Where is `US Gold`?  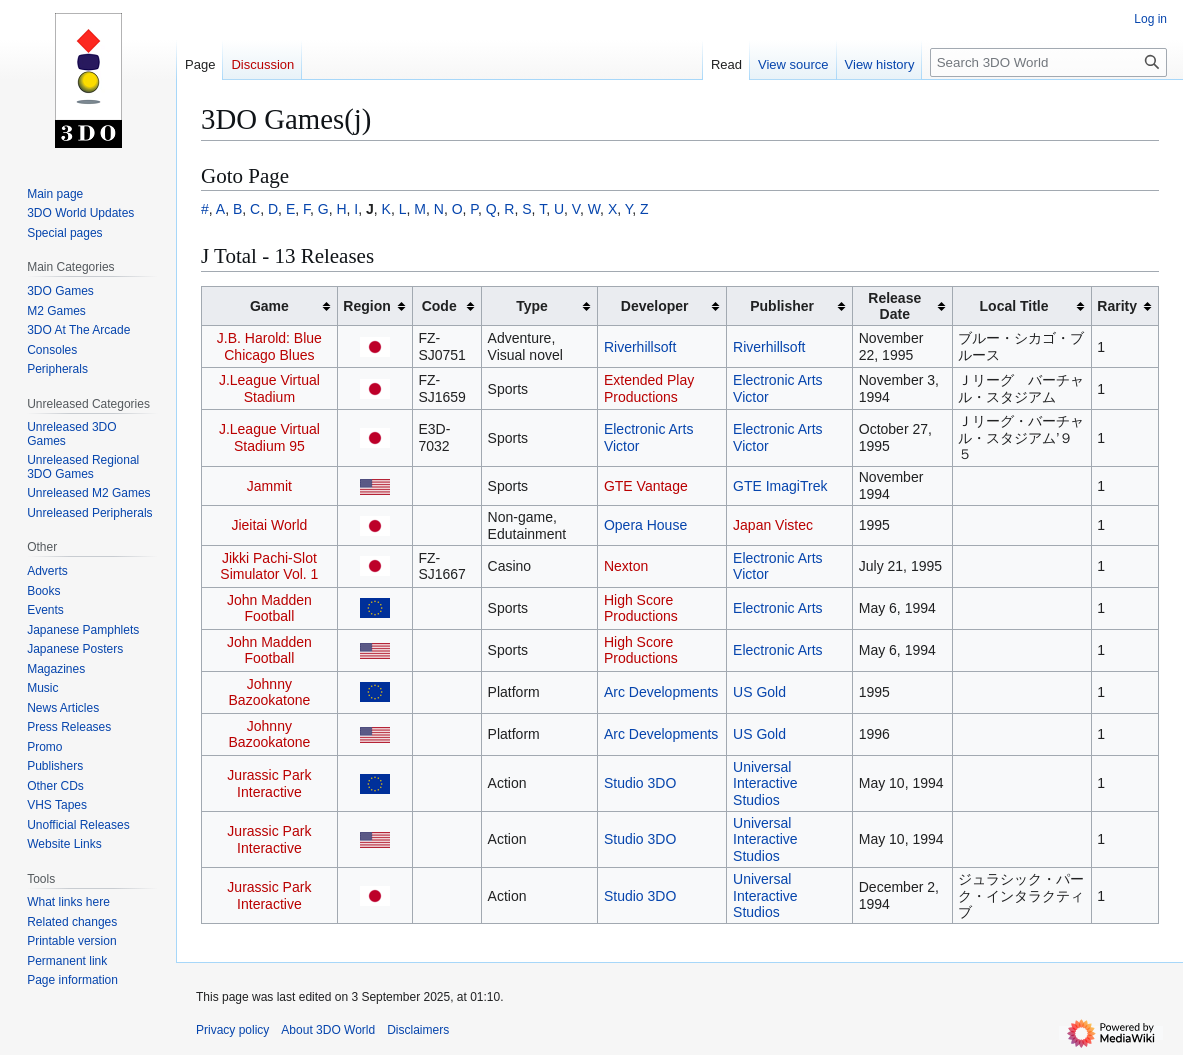
US Gold is located at coordinates (759, 692).